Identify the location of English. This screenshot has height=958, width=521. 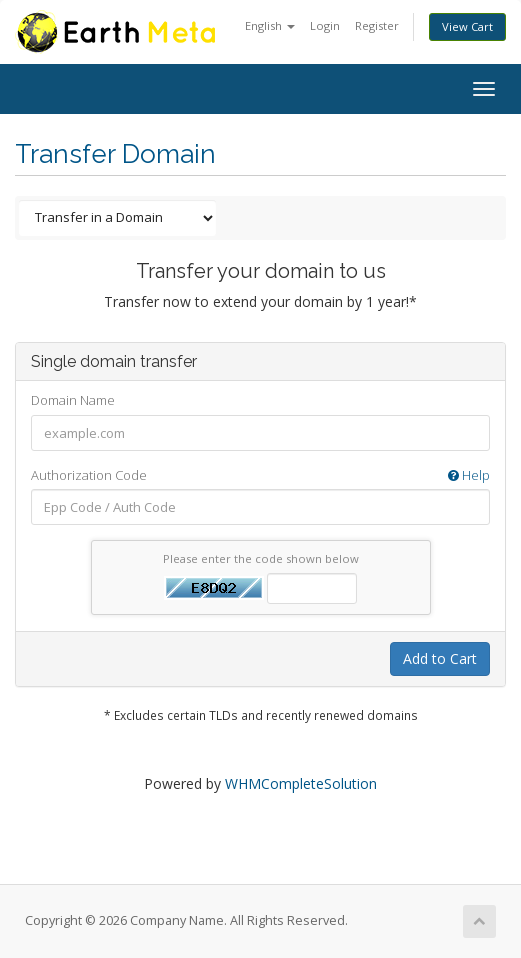
(270, 25).